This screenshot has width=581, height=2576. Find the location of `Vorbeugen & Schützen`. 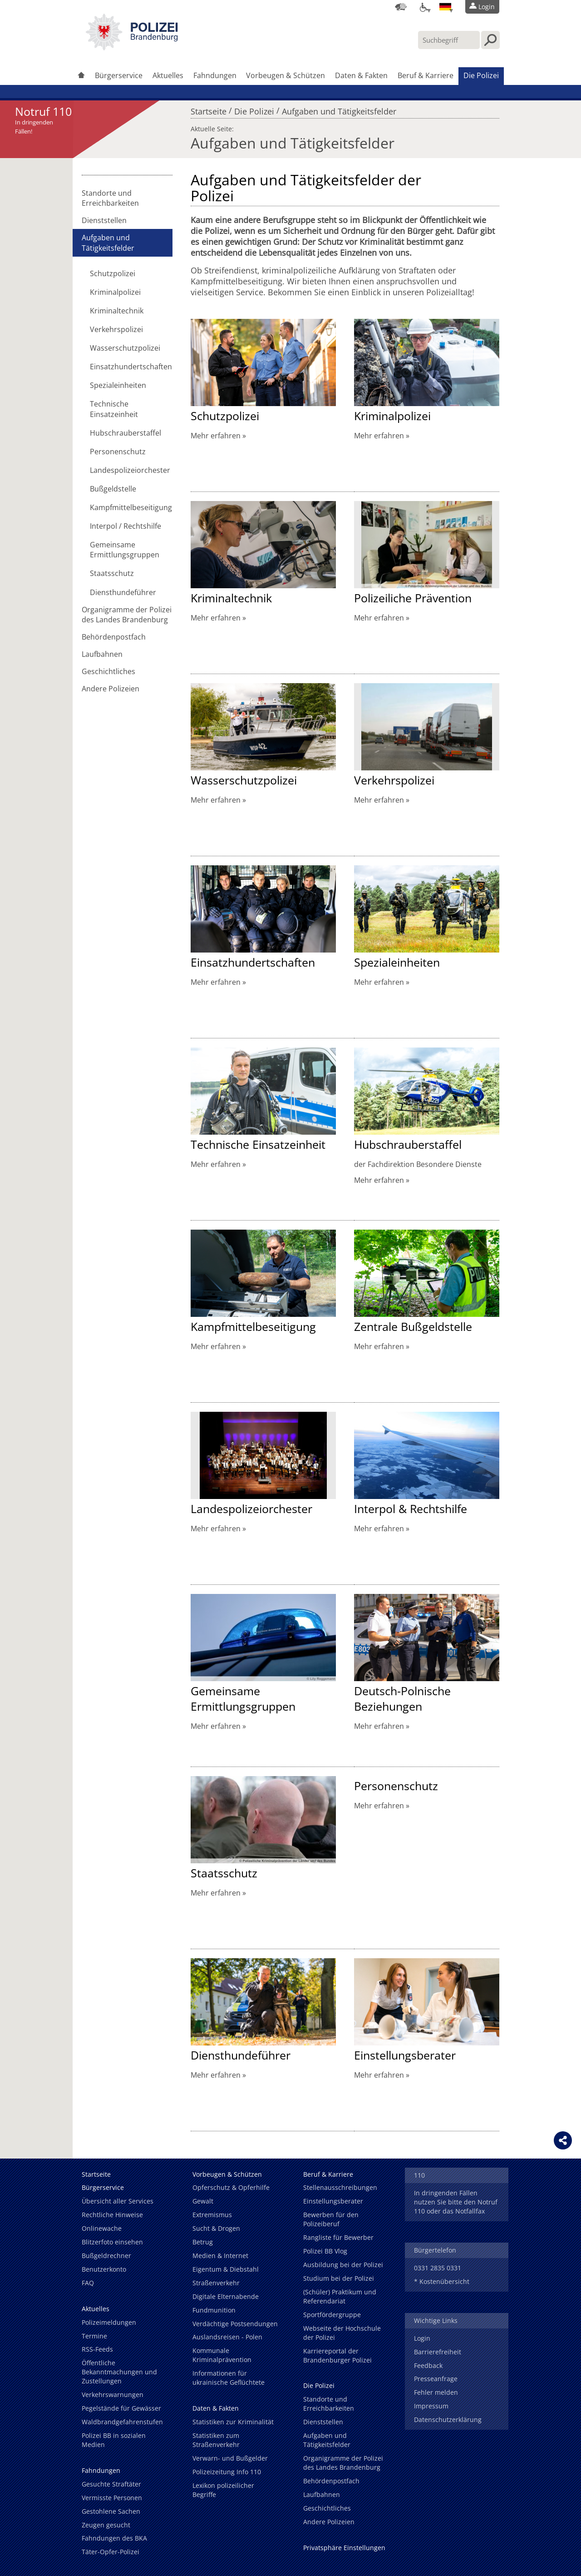

Vorbeugen & Schützen is located at coordinates (285, 75).